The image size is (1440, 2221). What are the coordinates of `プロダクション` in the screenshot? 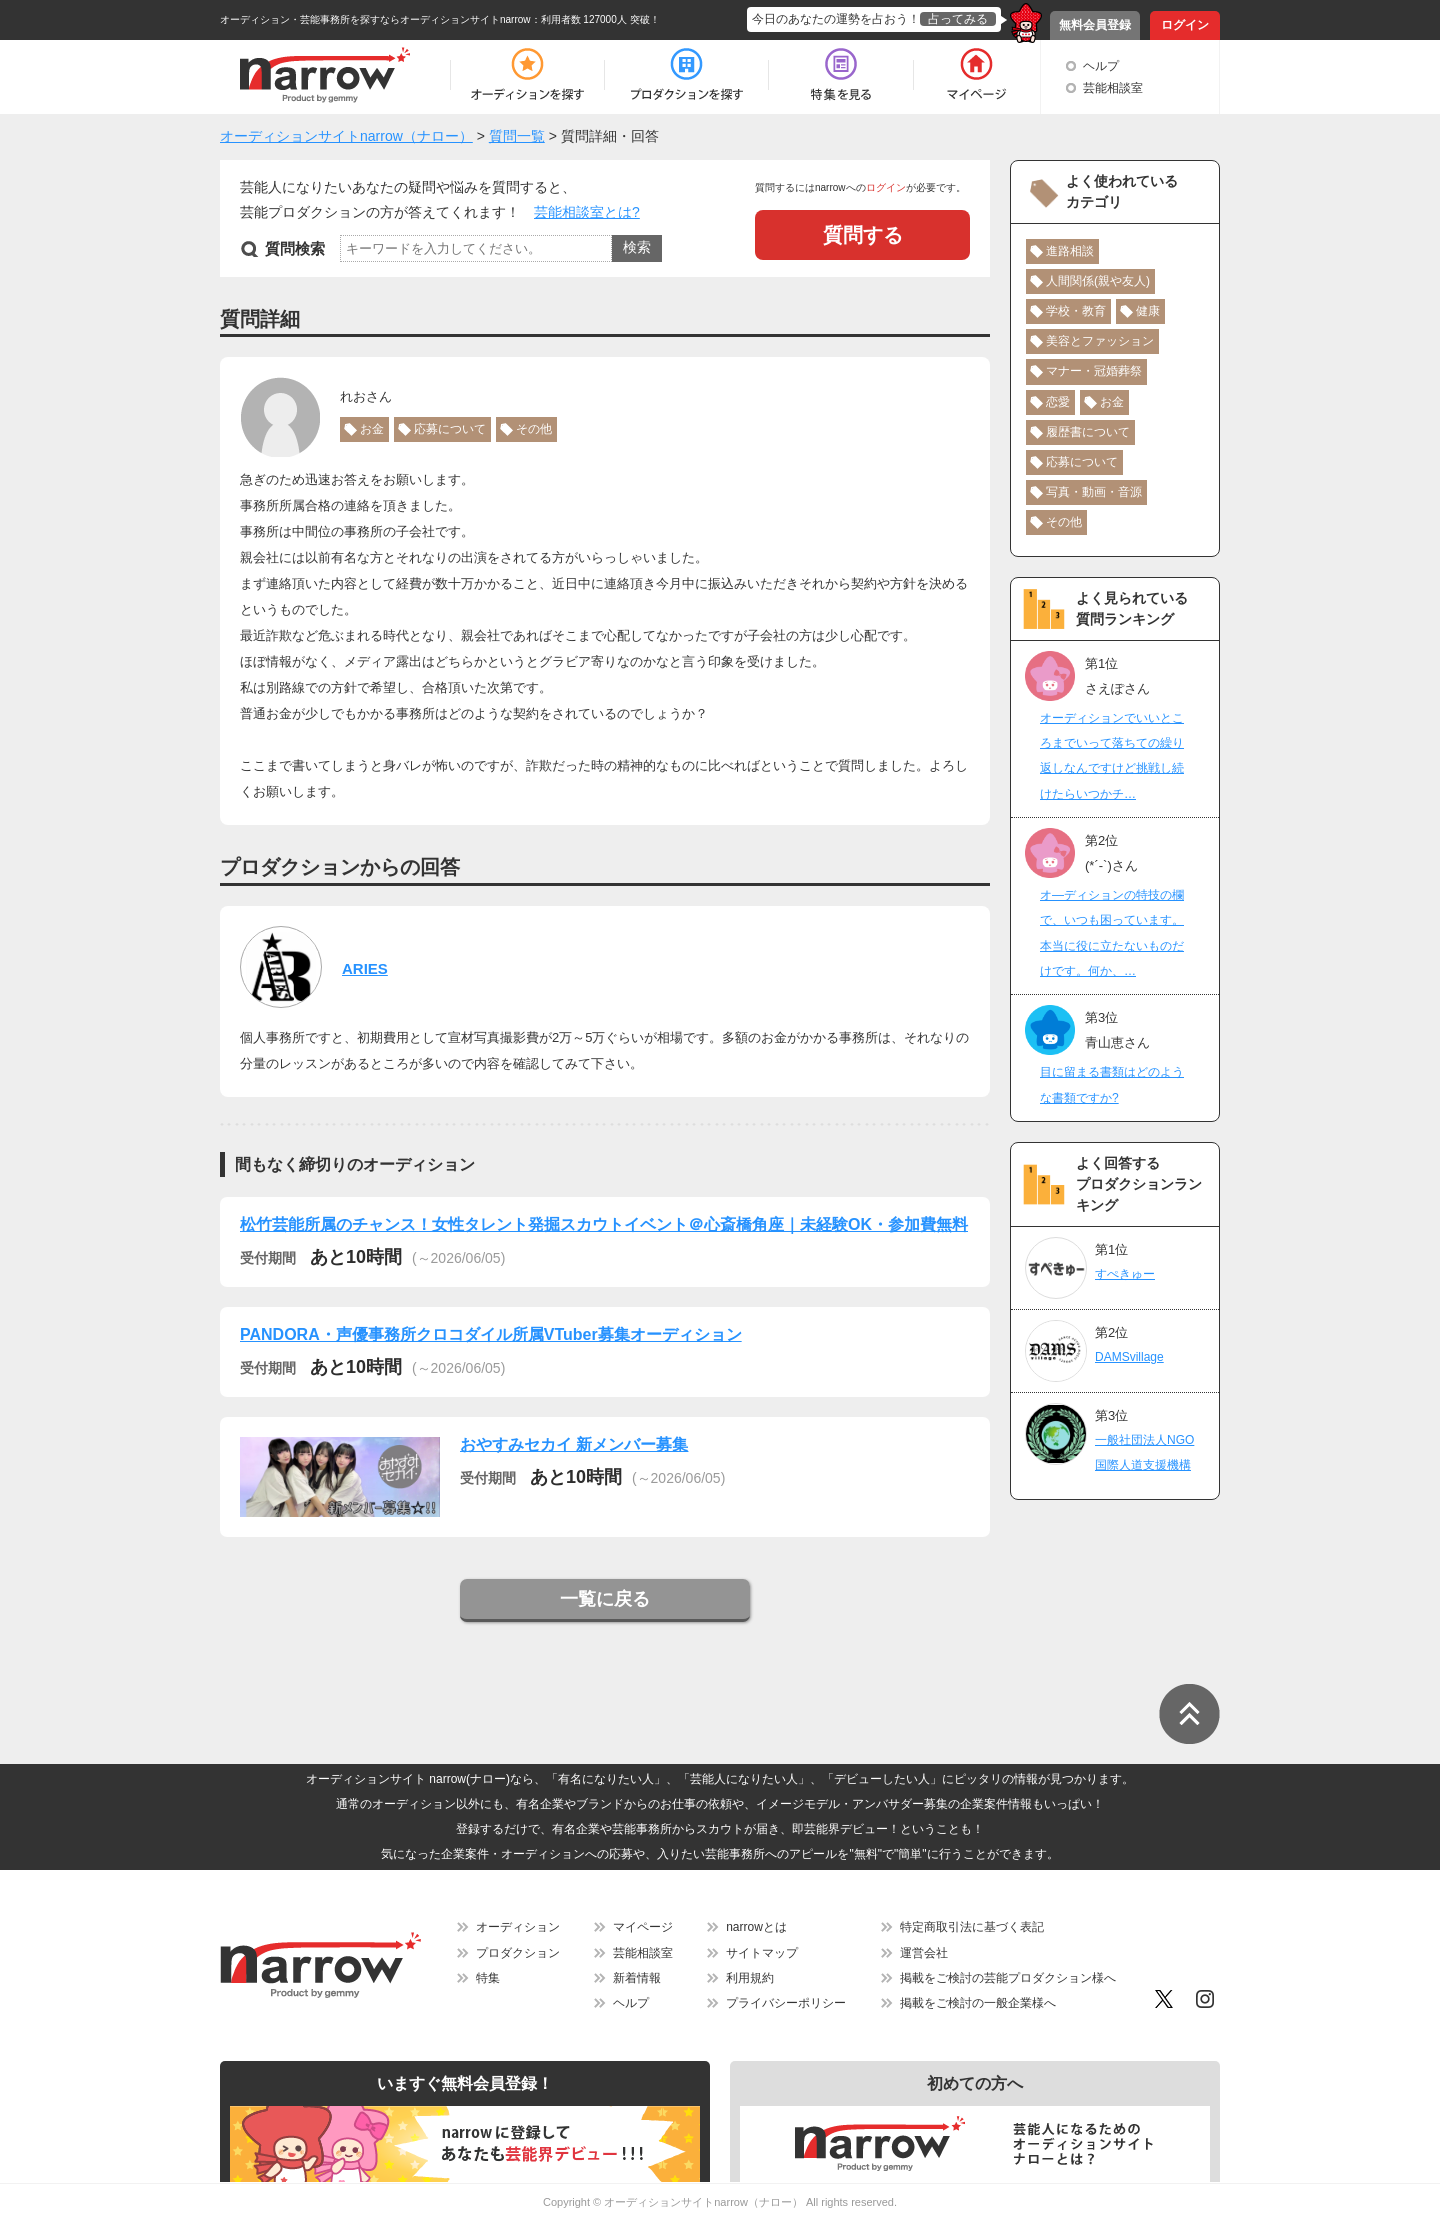 It's located at (518, 1953).